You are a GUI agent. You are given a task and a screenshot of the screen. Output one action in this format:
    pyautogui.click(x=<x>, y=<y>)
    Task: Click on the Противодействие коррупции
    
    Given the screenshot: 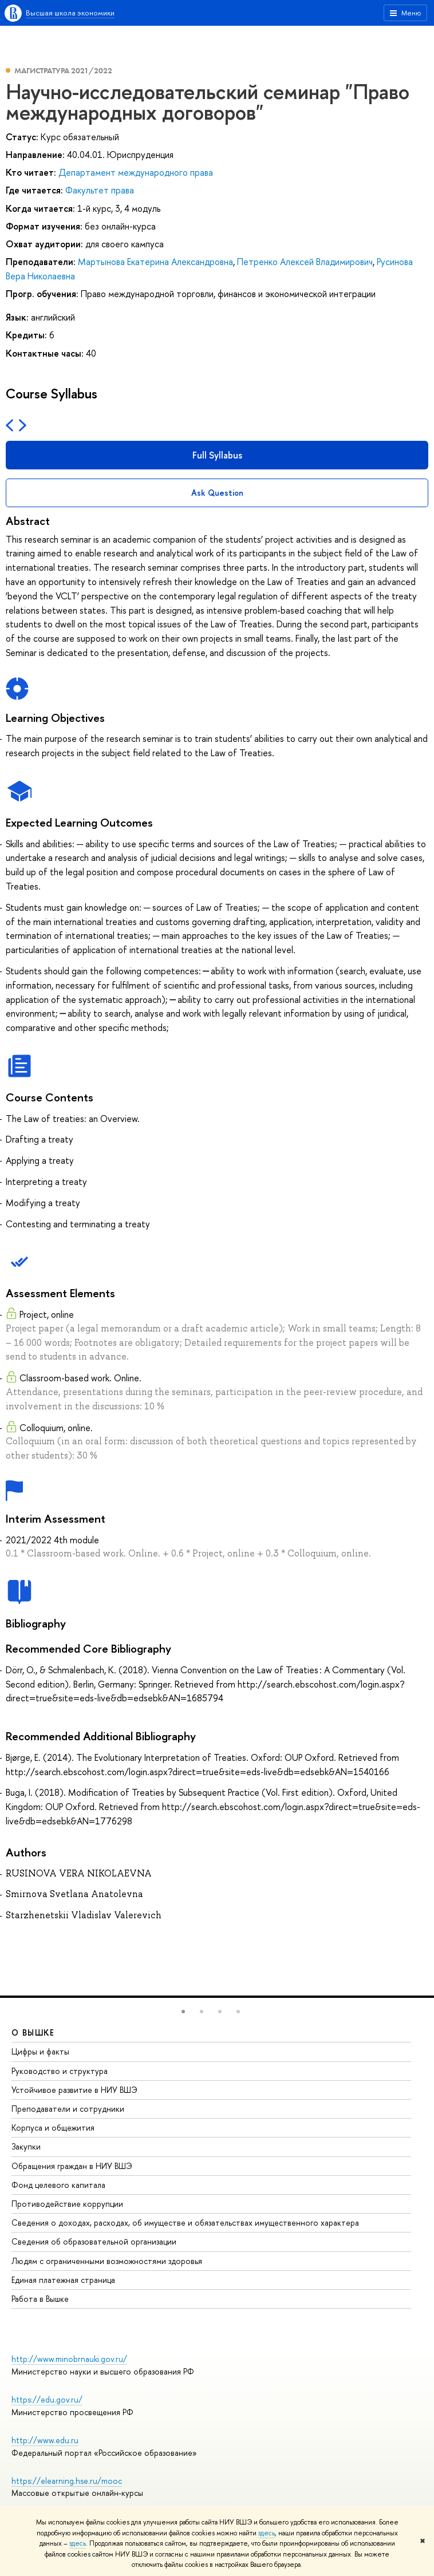 What is the action you would take?
    pyautogui.click(x=67, y=2203)
    